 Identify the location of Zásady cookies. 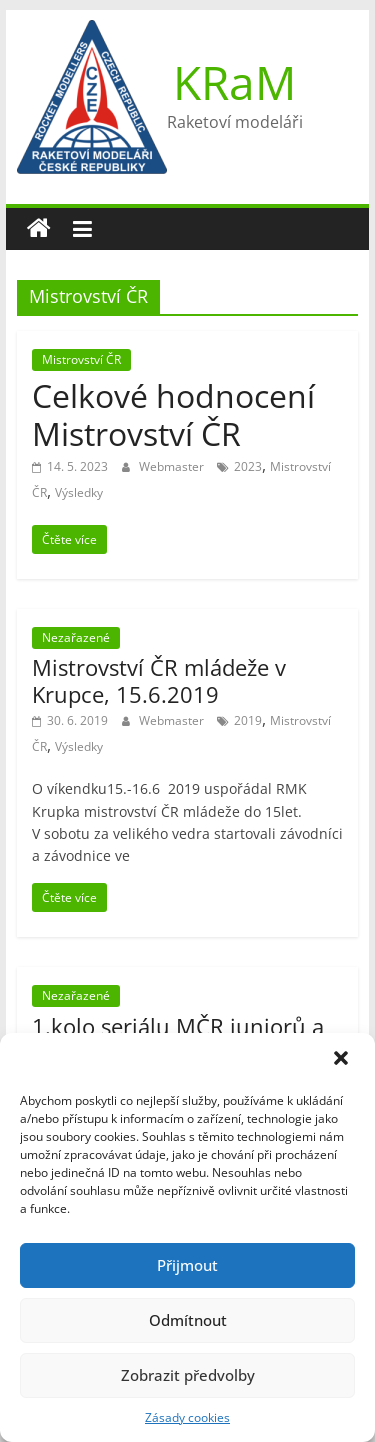
(187, 1417).